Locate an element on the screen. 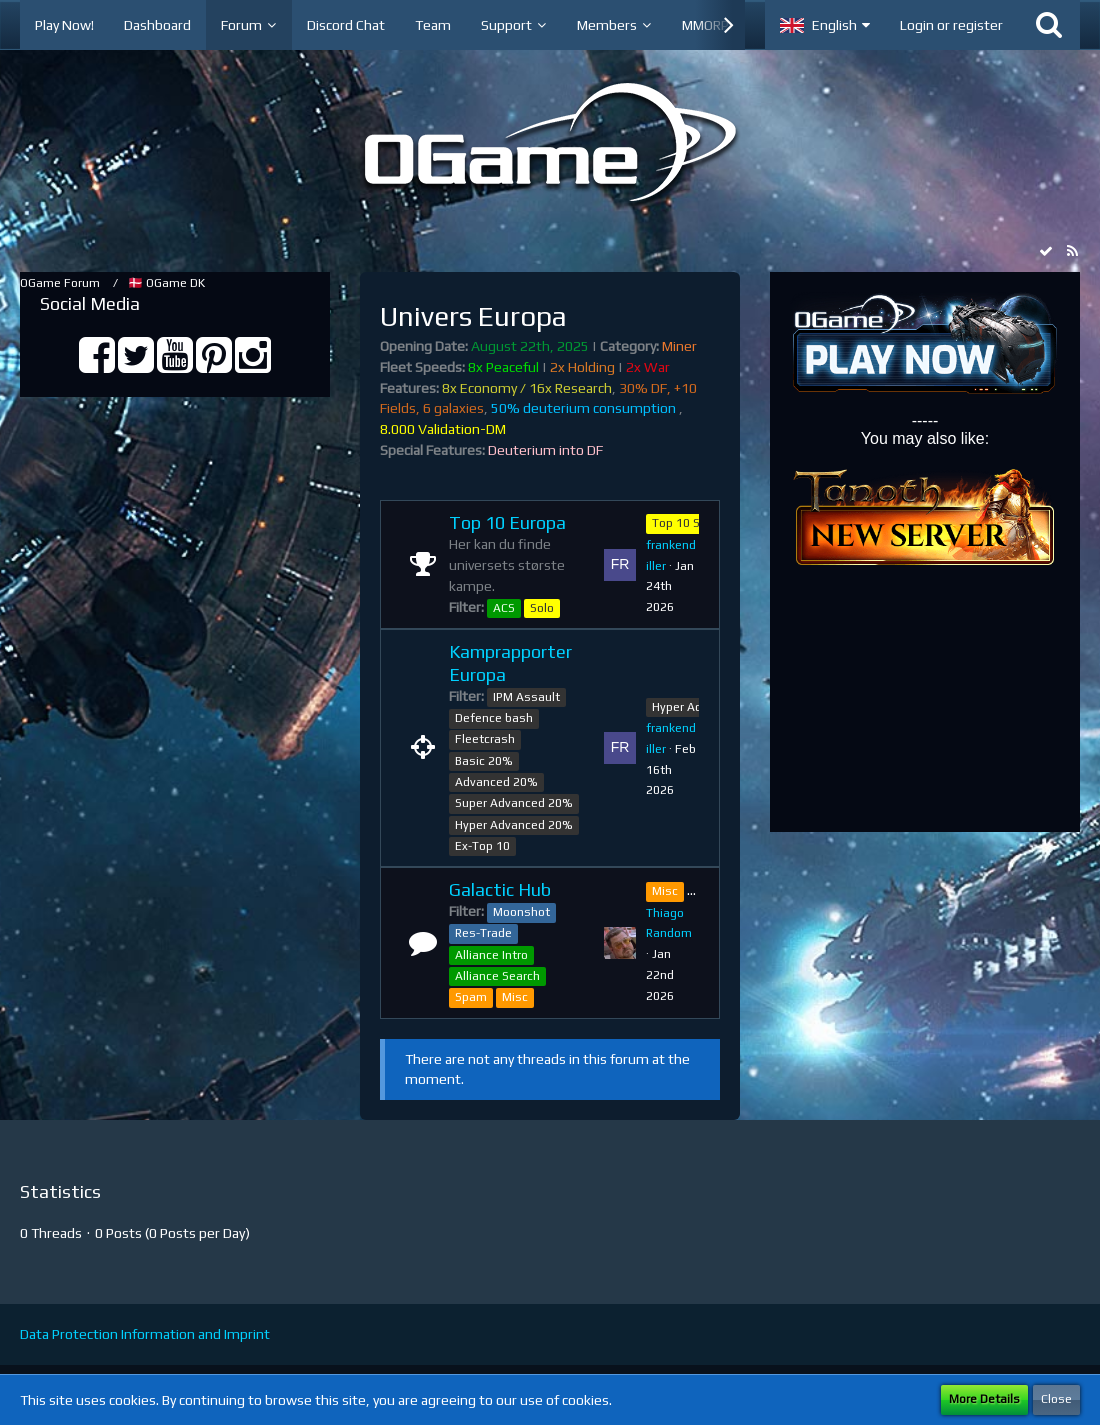 The height and width of the screenshot is (1425, 1100). Fleetcrash is located at coordinates (485, 739).